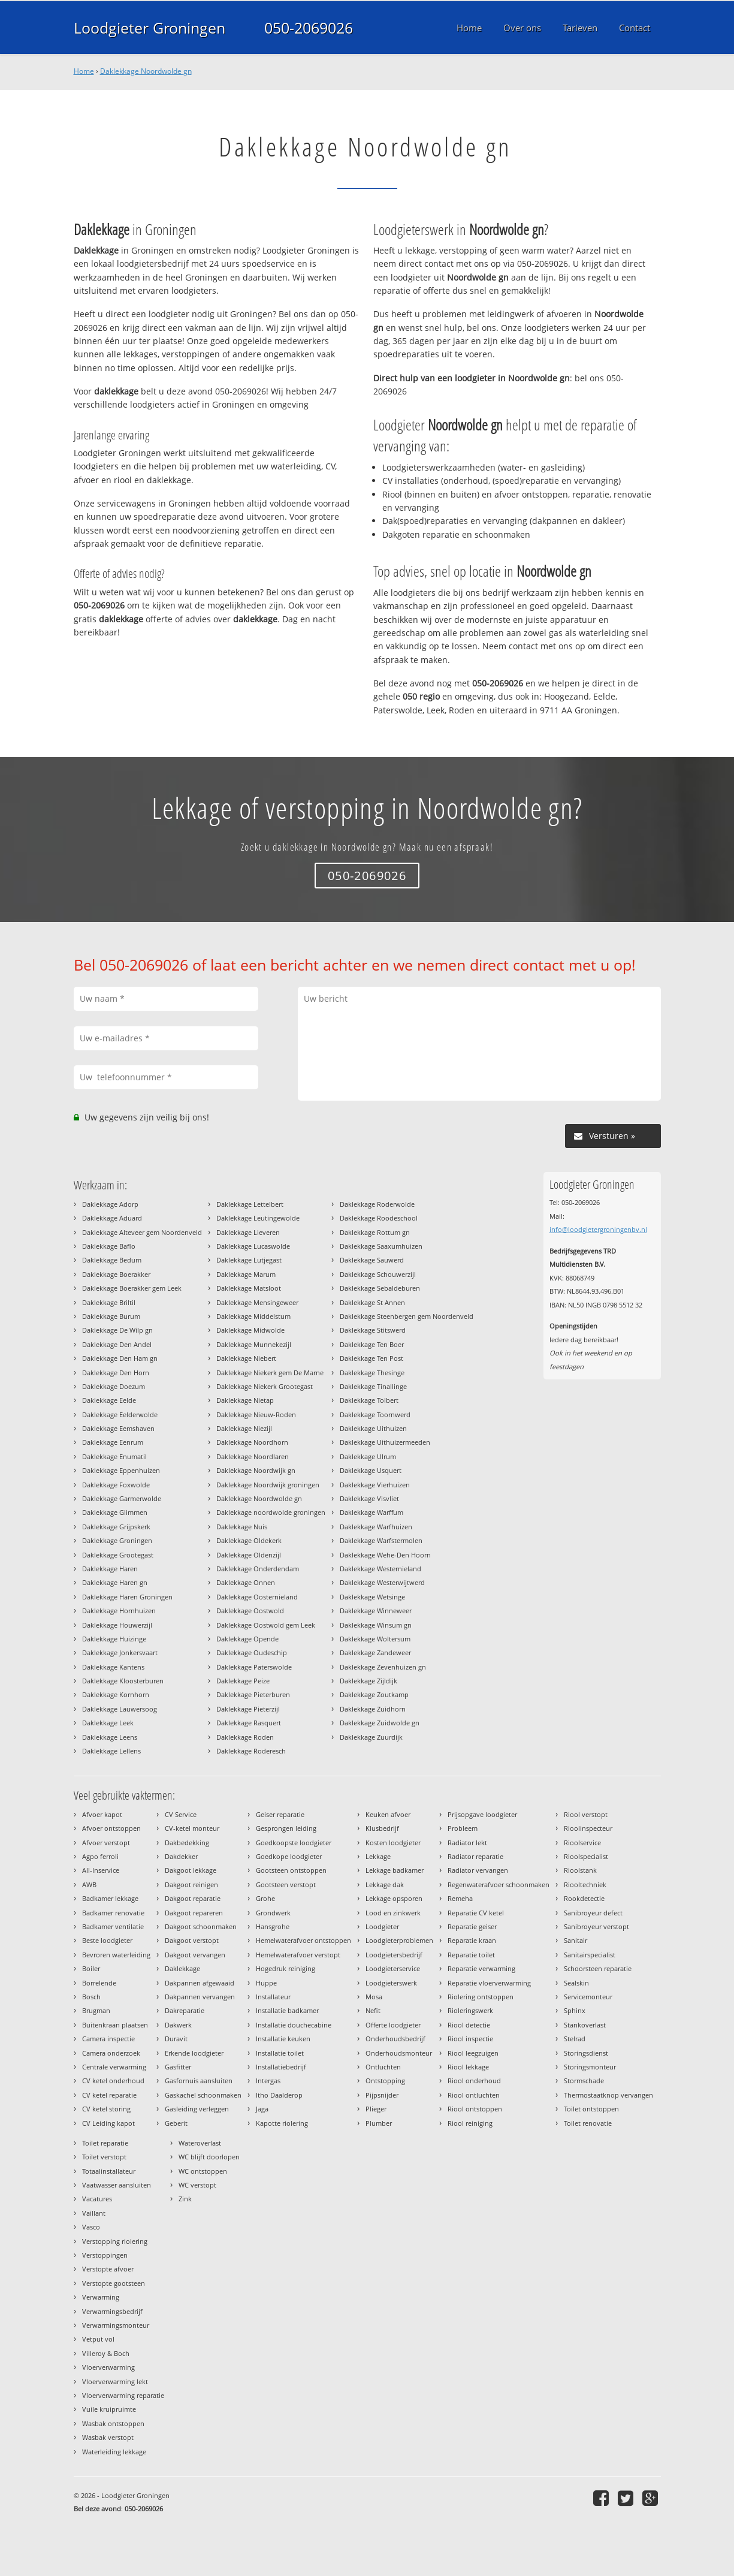 The width and height of the screenshot is (734, 2576). Describe the element at coordinates (399, 1940) in the screenshot. I see `Loodgieterproblemen` at that location.